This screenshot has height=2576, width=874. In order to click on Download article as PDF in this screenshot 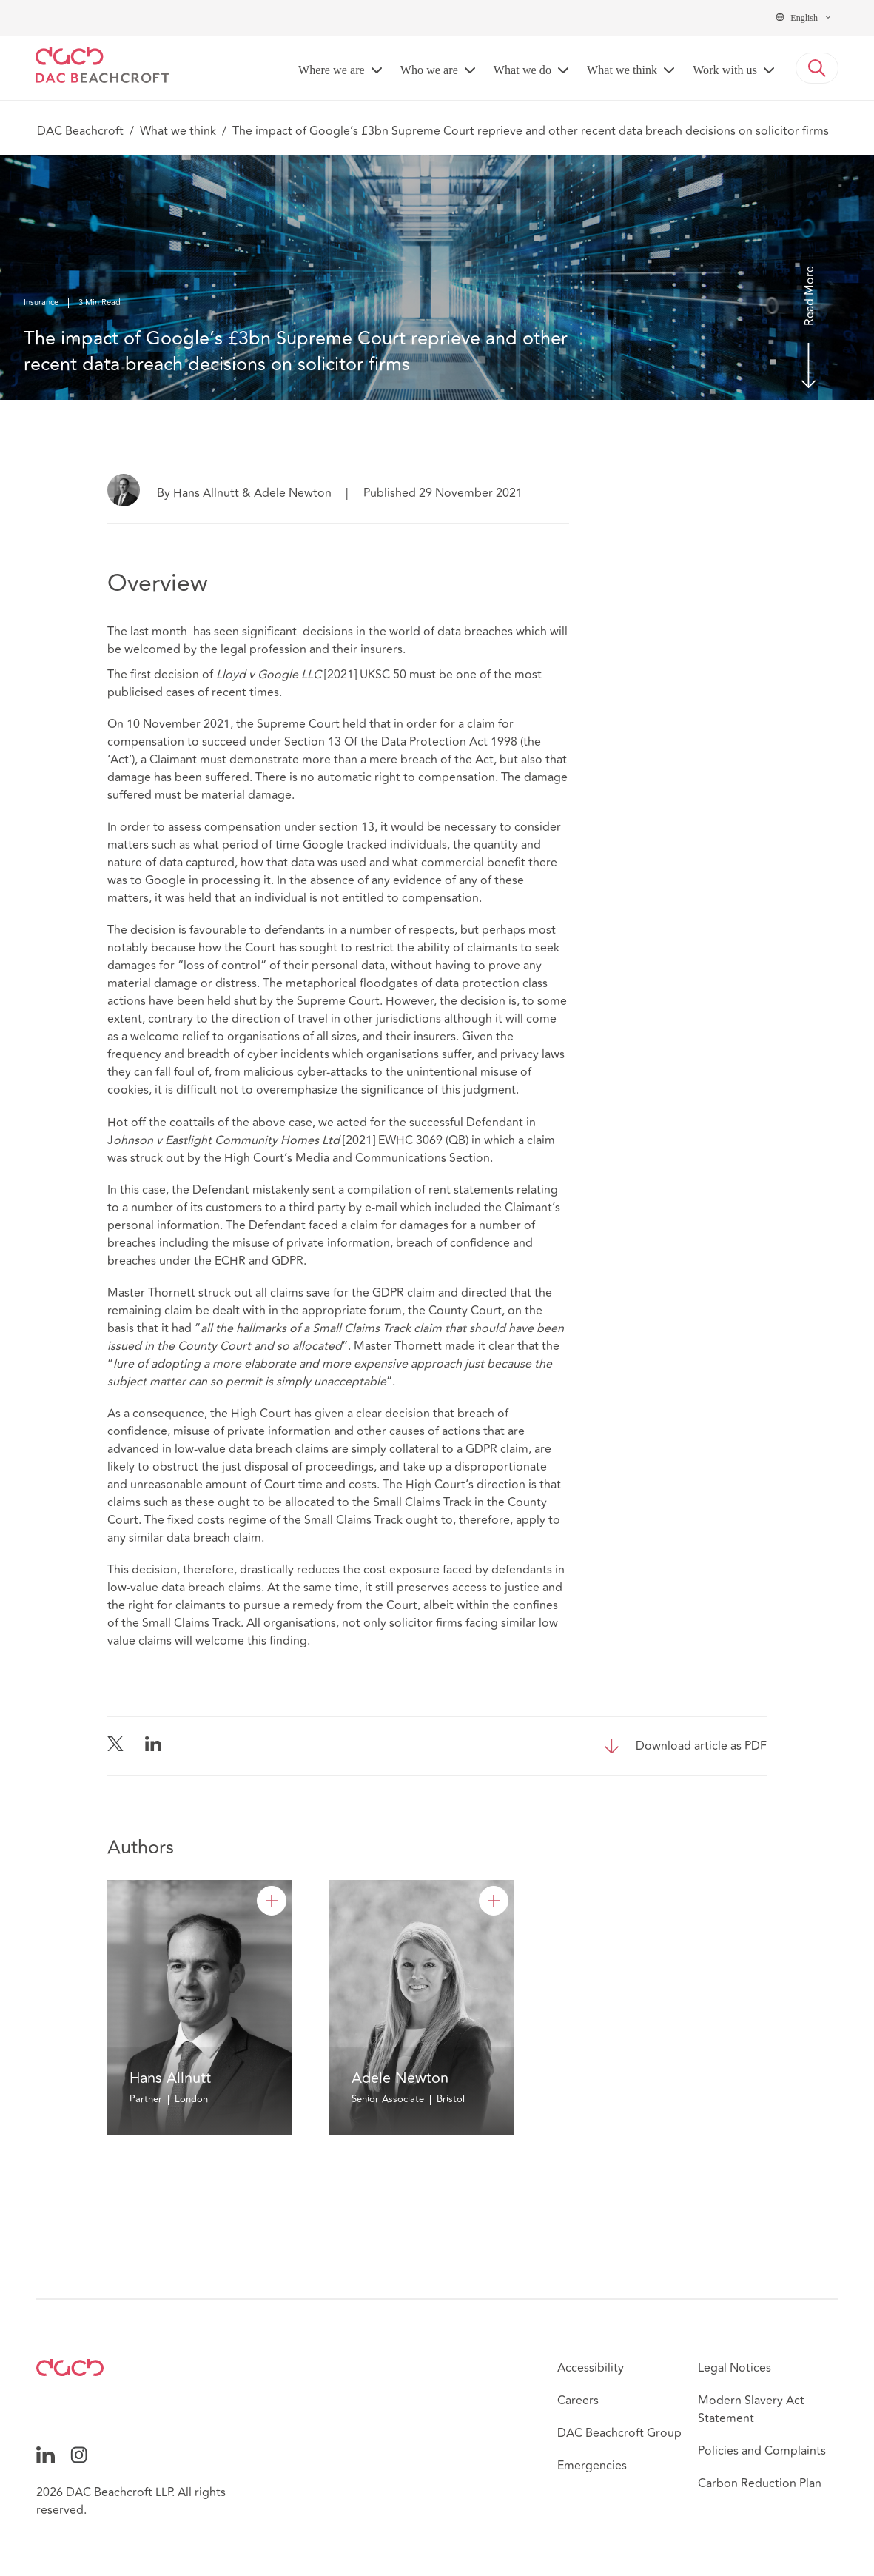, I will do `click(701, 1746)`.